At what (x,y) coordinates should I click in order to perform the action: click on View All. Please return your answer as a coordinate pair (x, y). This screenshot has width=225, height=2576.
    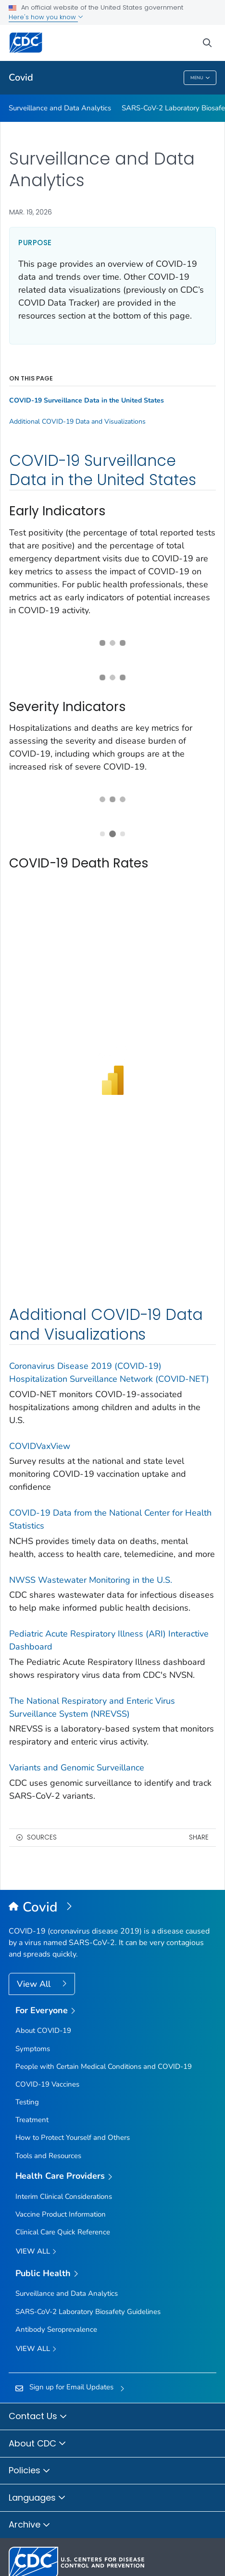
    Looking at the image, I should click on (35, 1984).